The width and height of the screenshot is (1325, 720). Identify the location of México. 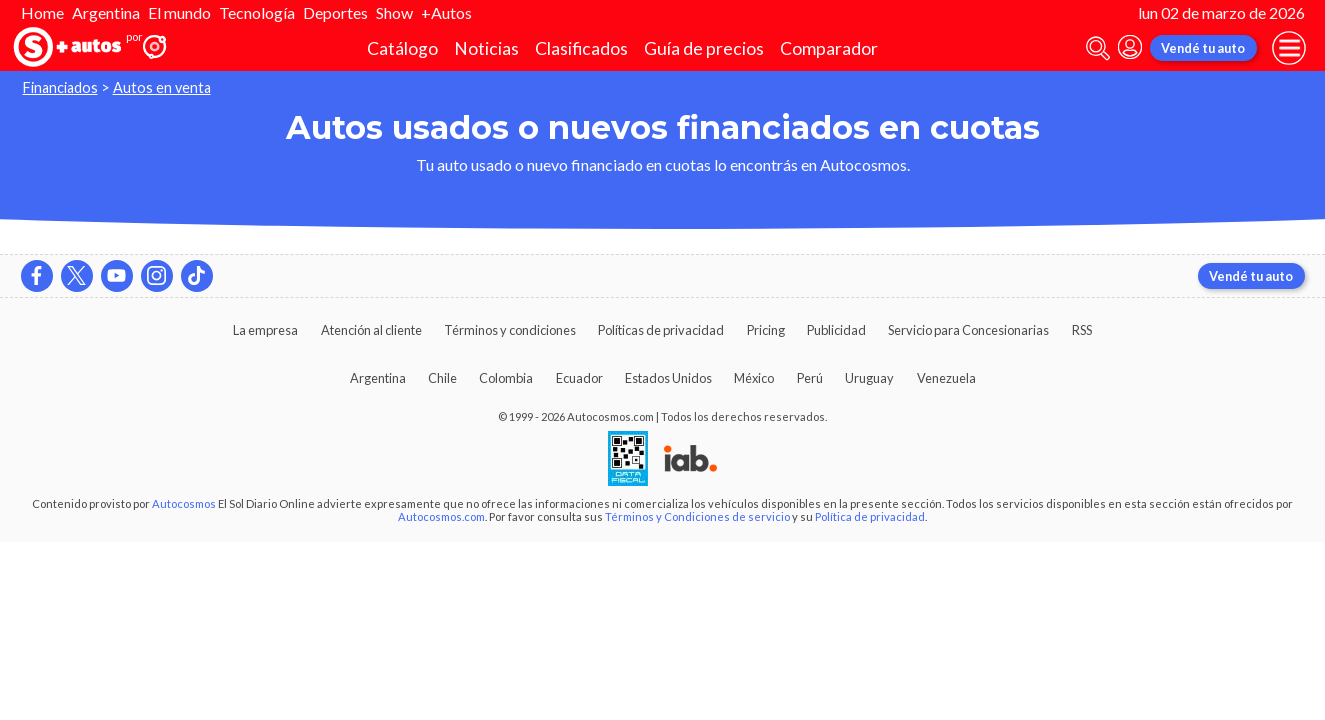
(754, 378).